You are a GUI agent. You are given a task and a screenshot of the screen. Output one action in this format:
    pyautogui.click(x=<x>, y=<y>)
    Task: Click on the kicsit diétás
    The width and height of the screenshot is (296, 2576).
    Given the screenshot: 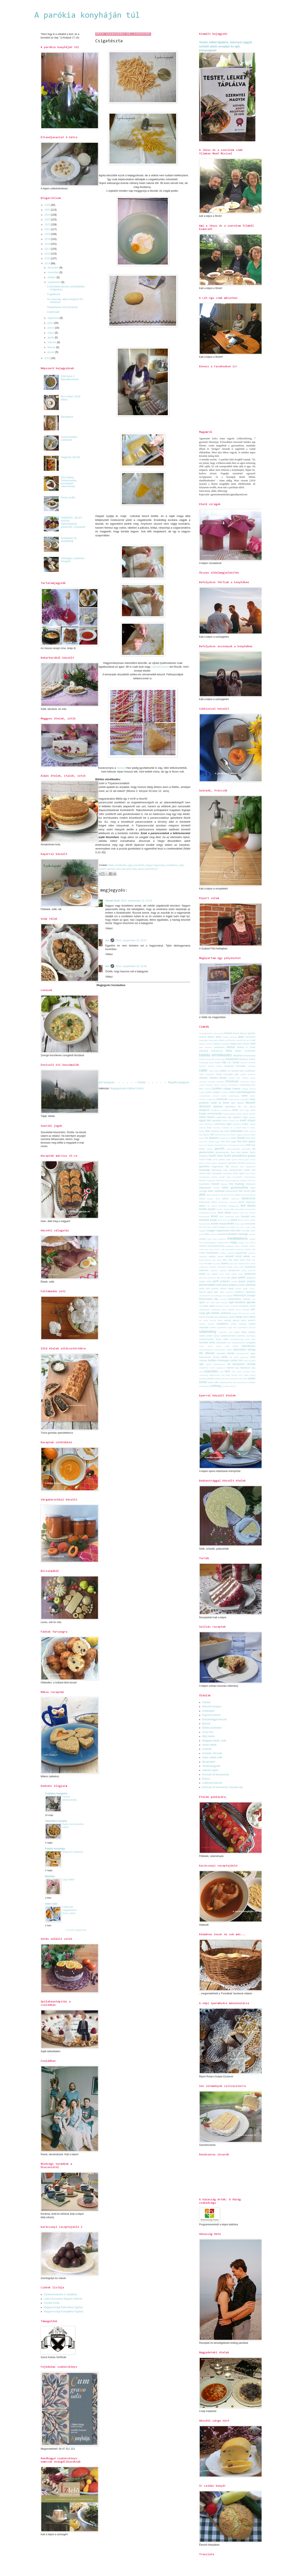 What is the action you would take?
    pyautogui.click(x=224, y=1212)
    